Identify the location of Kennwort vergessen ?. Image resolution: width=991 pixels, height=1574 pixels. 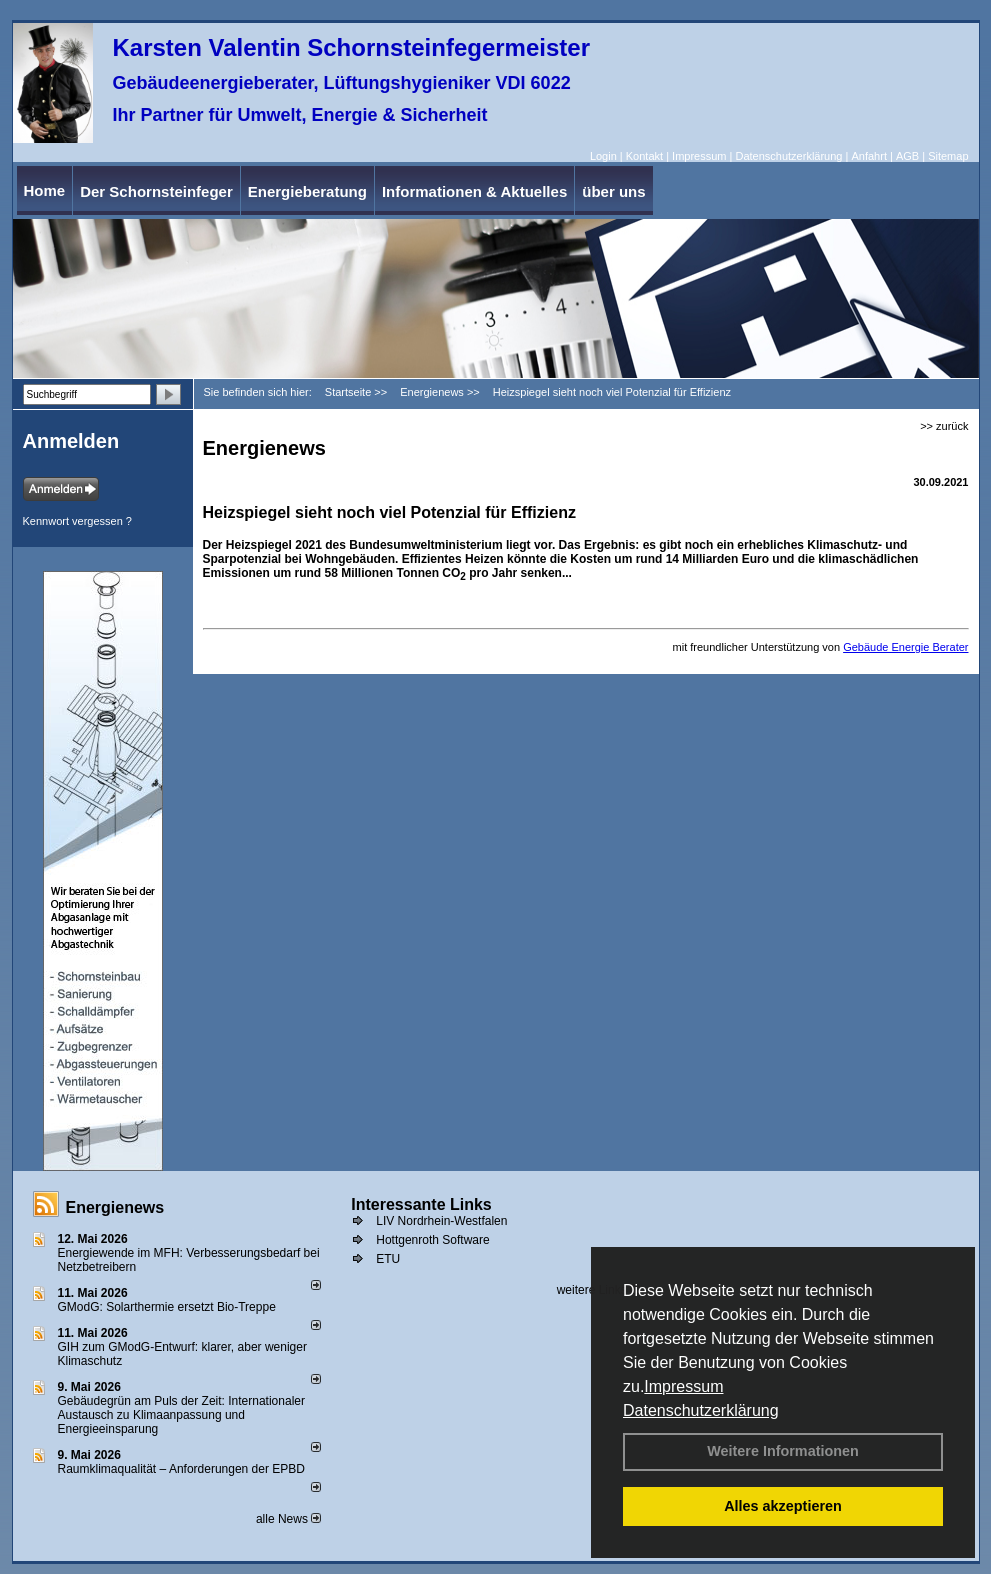
(77, 521).